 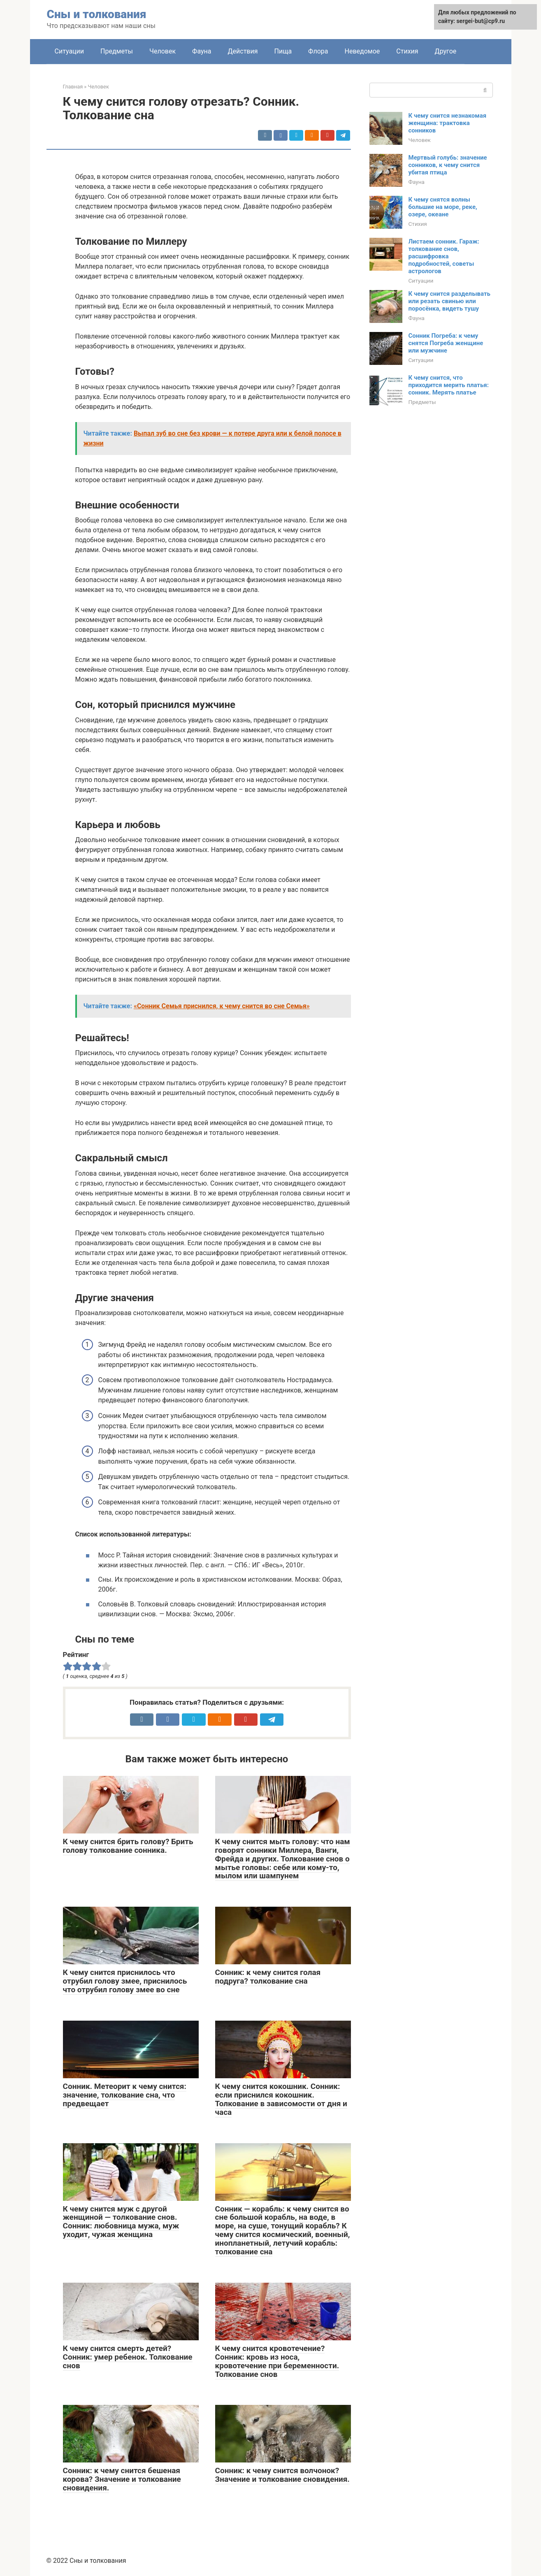 I want to click on Человек, so click(x=162, y=51).